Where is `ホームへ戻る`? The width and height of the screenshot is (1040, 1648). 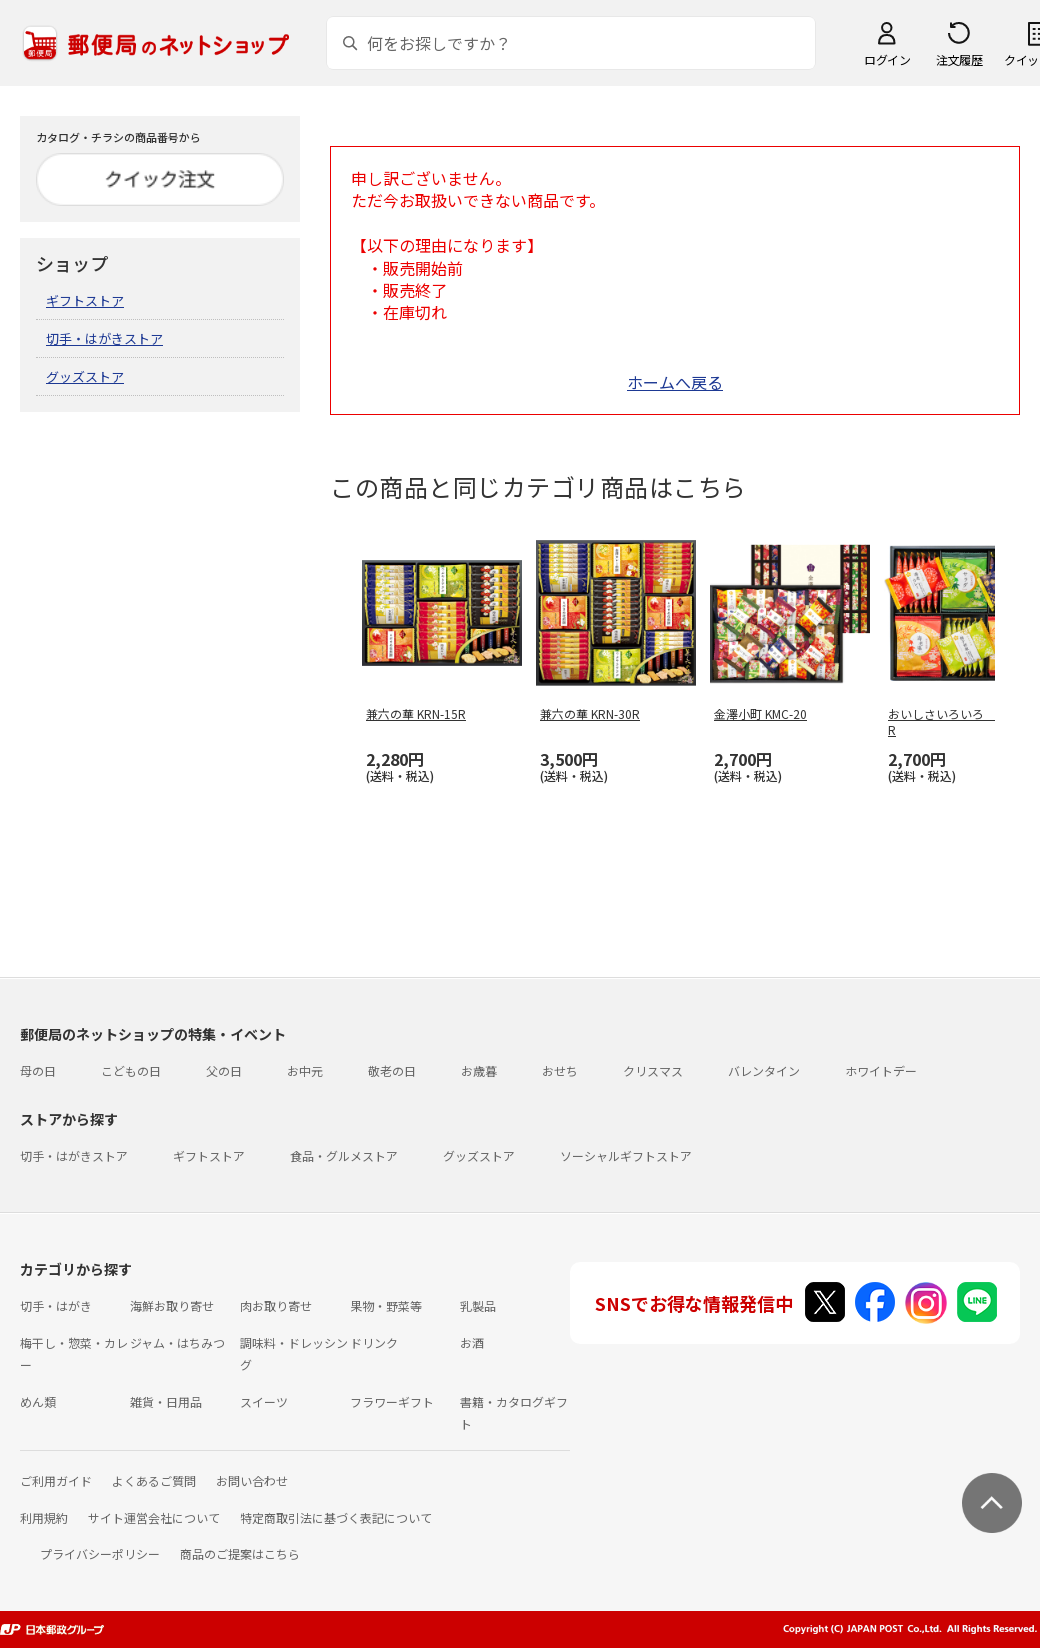 ホームへ戻る is located at coordinates (675, 382).